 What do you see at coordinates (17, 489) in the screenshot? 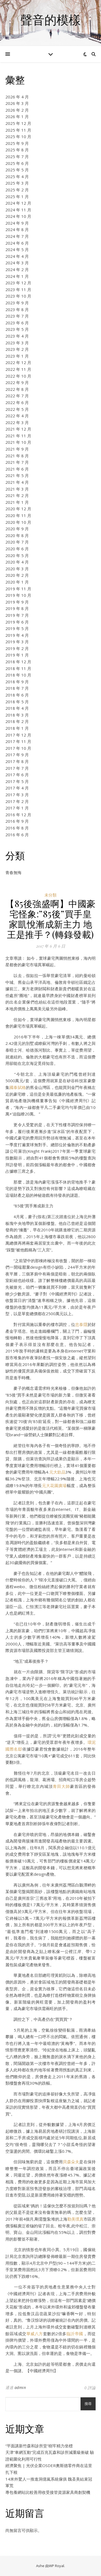
I see `2021 年 3 月` at bounding box center [17, 489].